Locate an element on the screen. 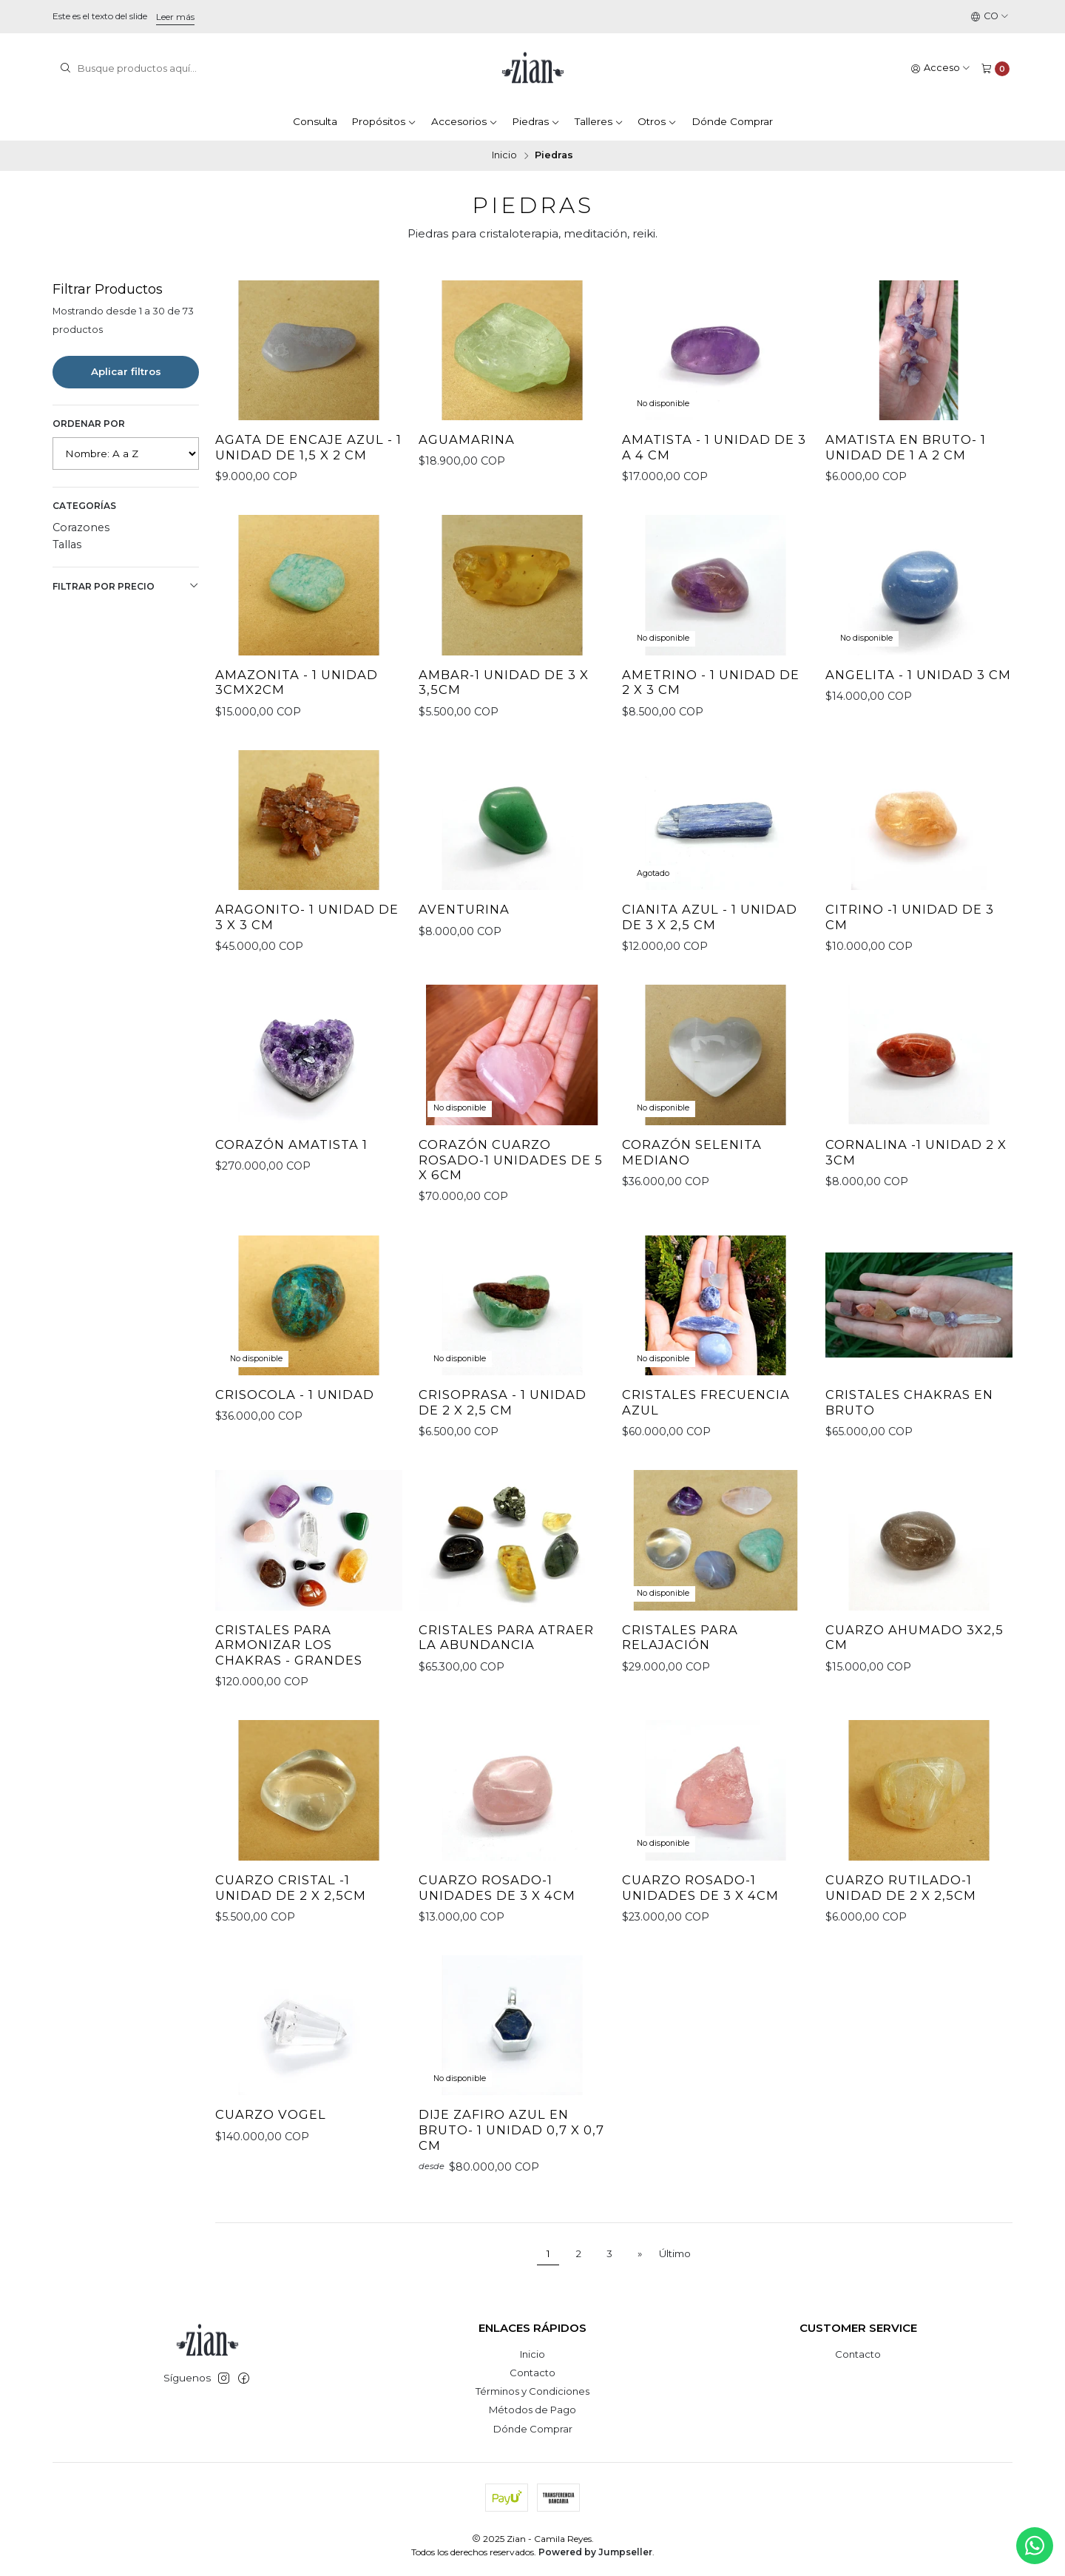 This screenshot has width=1065, height=2576. Accesorios is located at coordinates (464, 121).